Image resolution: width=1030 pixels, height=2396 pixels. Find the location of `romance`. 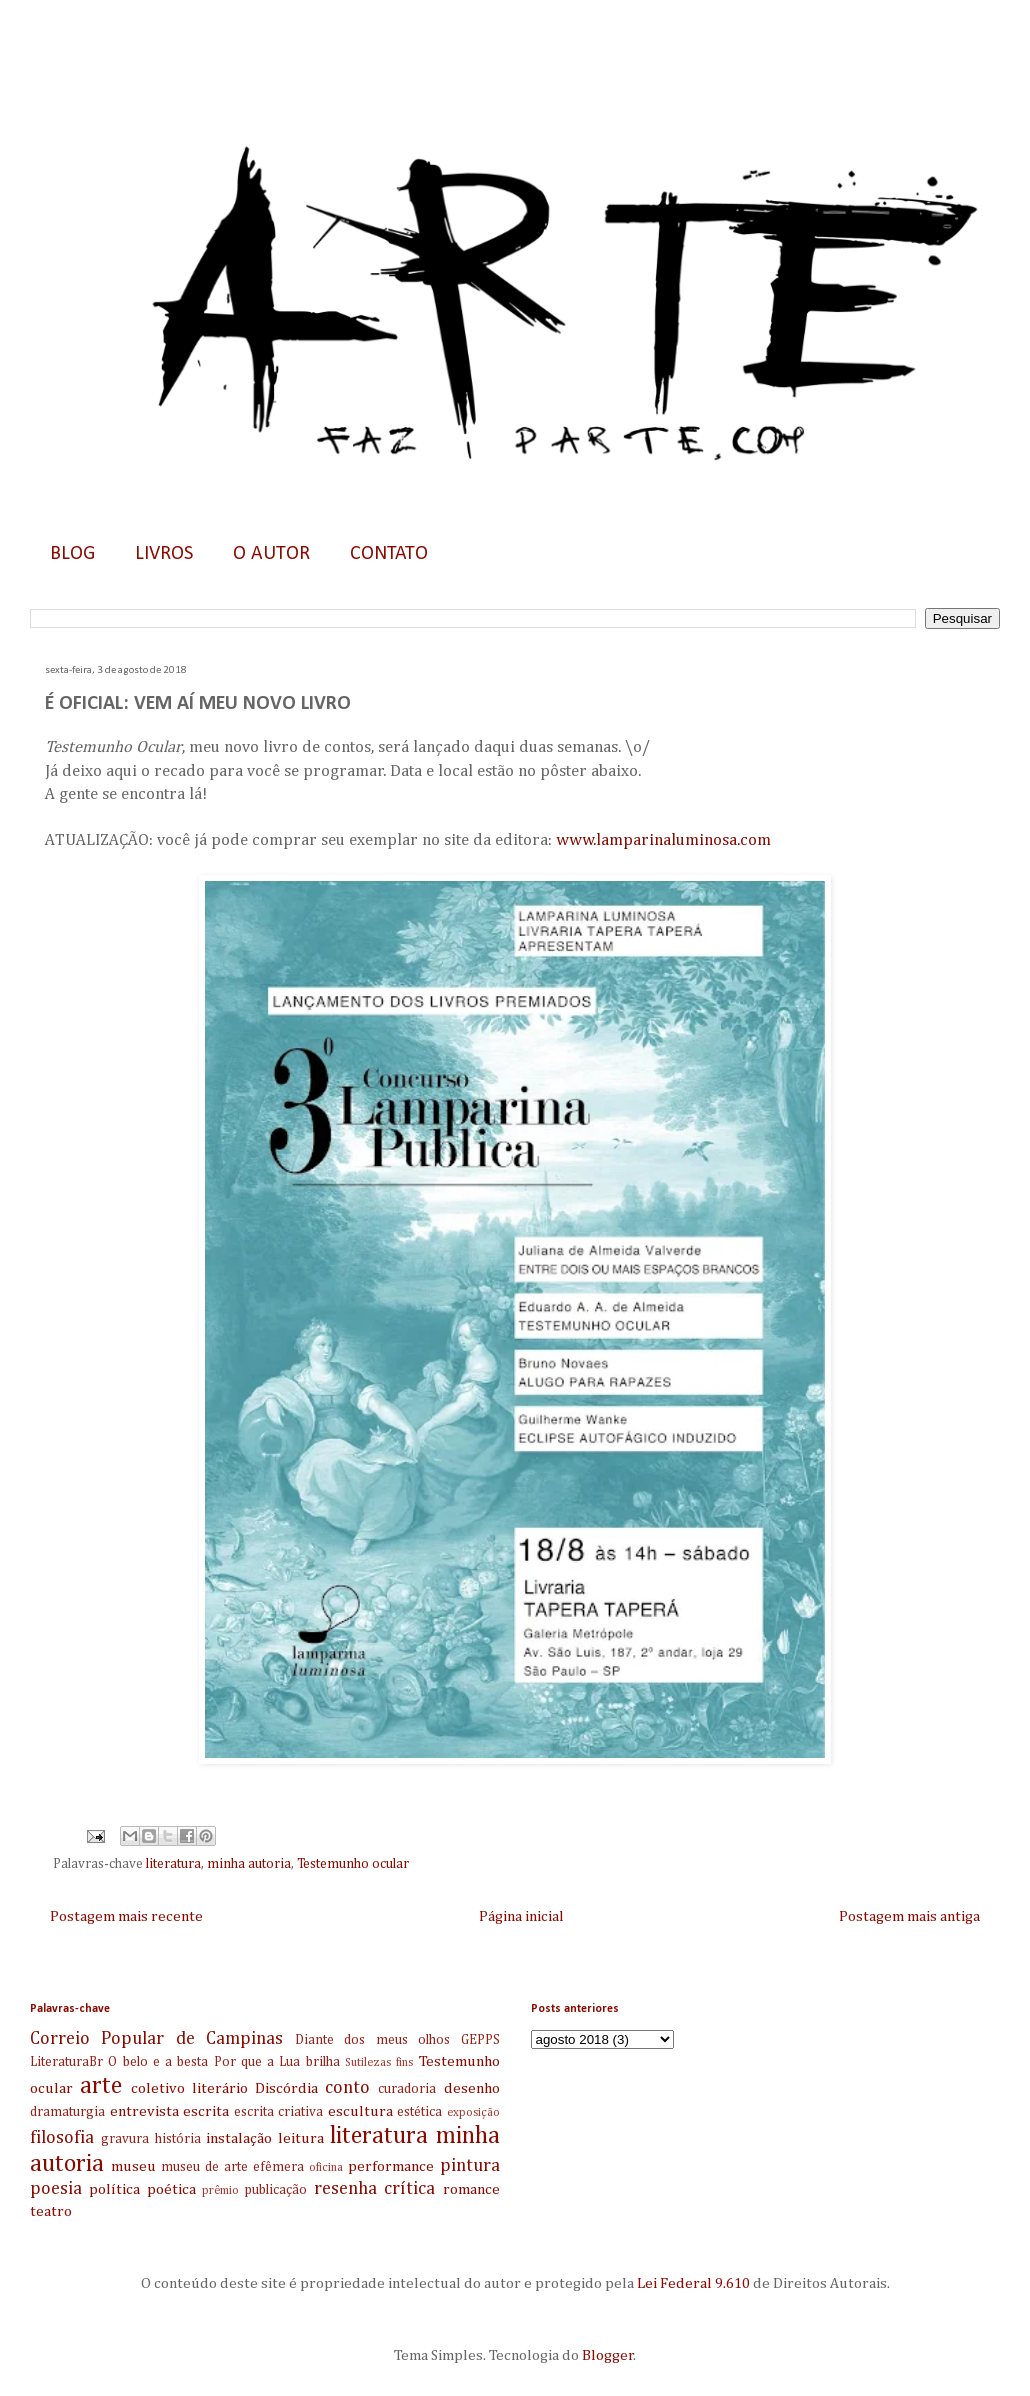

romance is located at coordinates (471, 2189).